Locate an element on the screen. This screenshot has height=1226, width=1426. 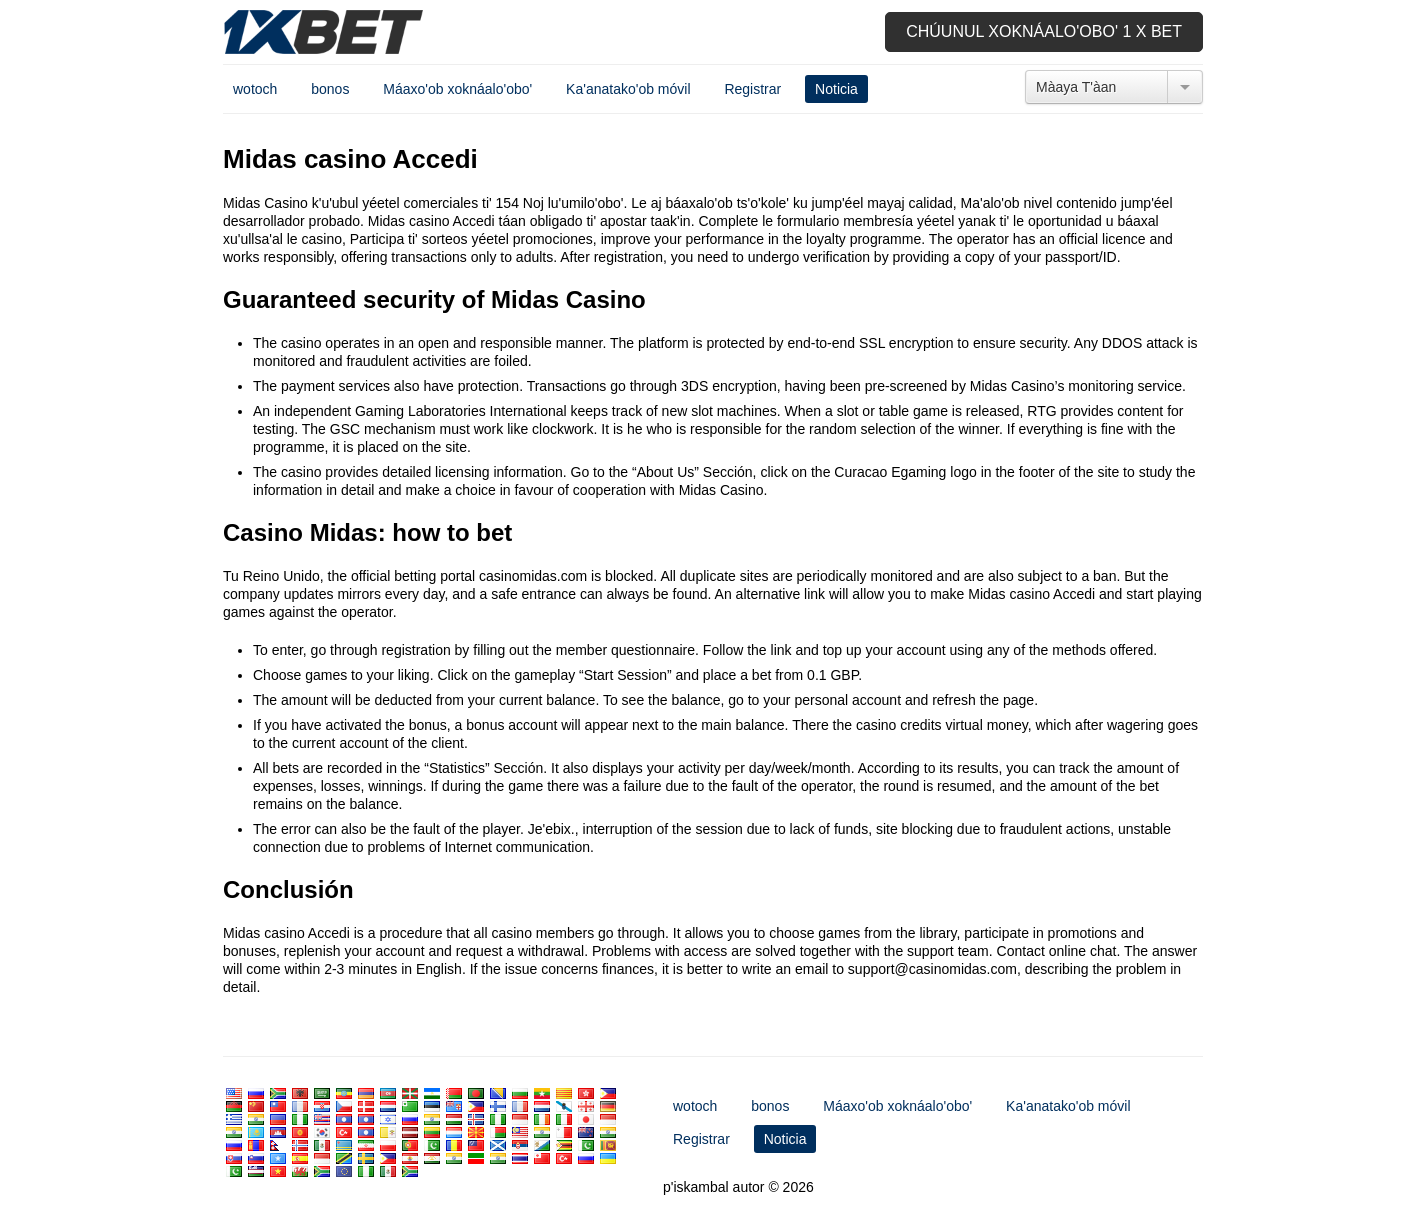
bonos is located at coordinates (330, 89).